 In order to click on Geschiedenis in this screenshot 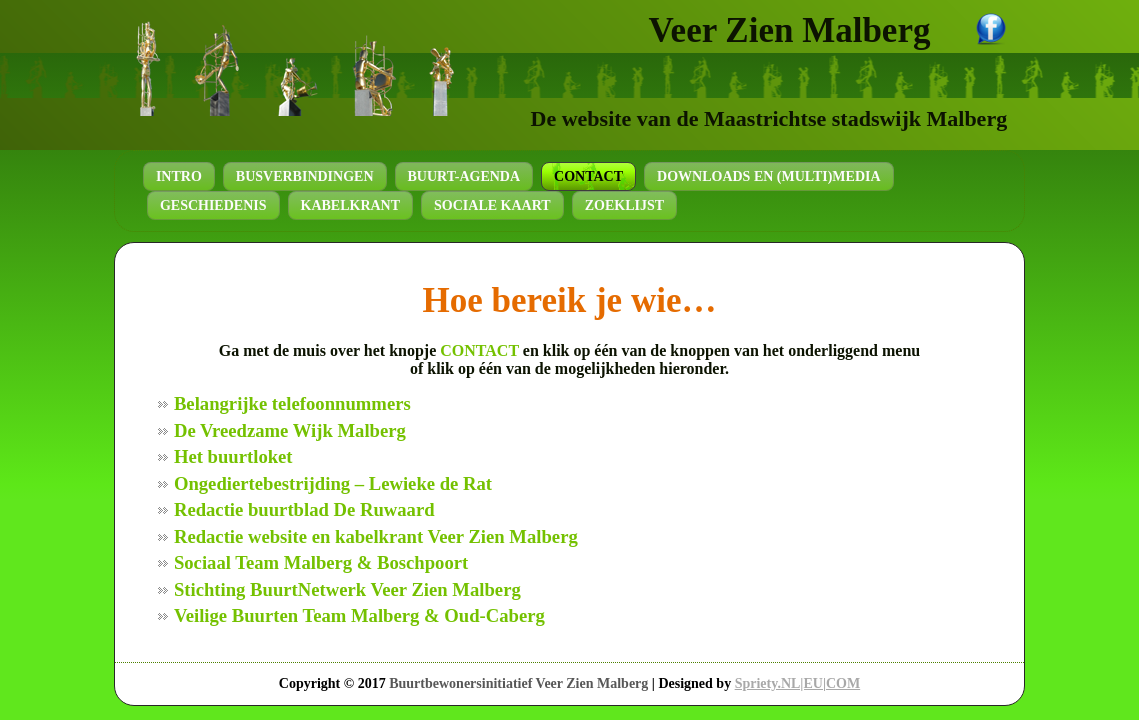, I will do `click(213, 205)`.